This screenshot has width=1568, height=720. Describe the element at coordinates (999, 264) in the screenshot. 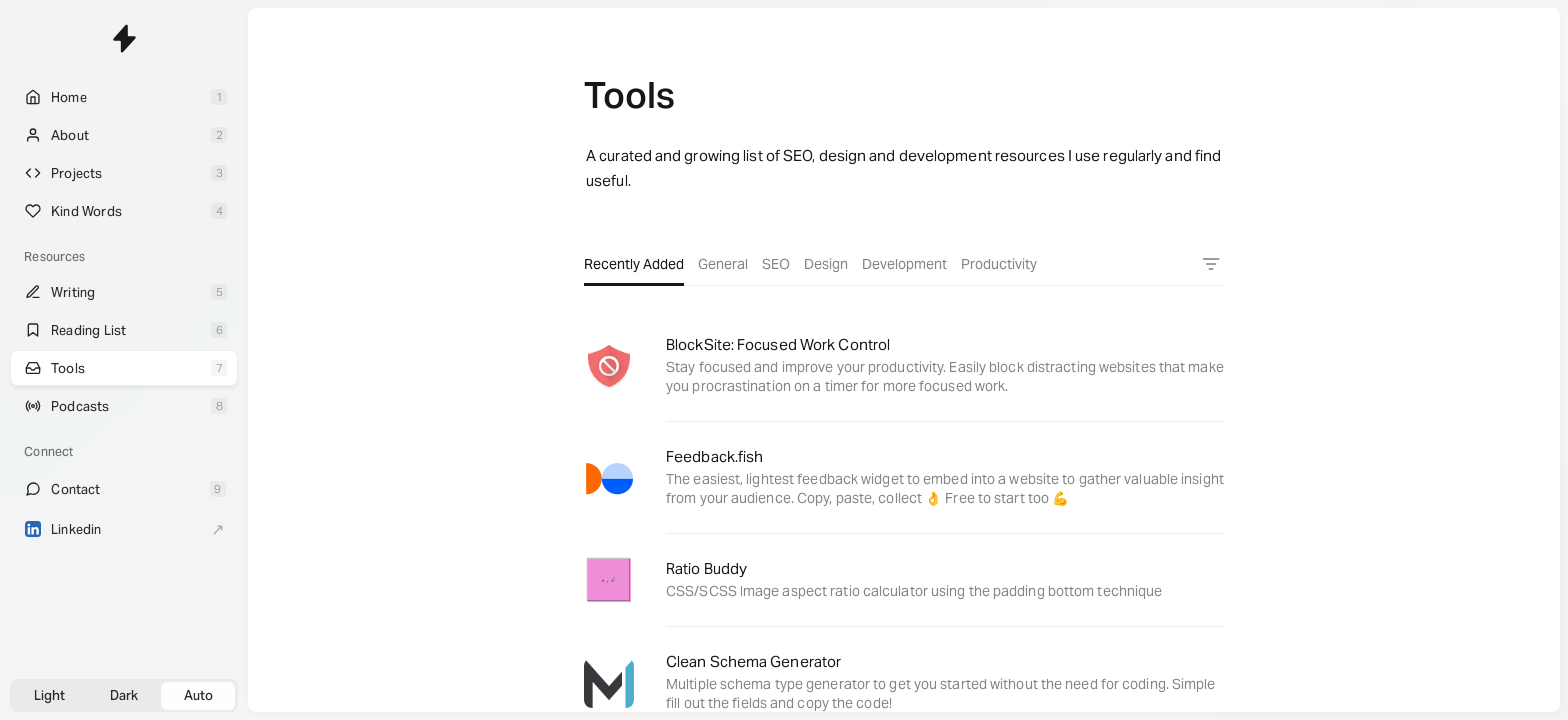

I see `Productivity [tab]` at that location.